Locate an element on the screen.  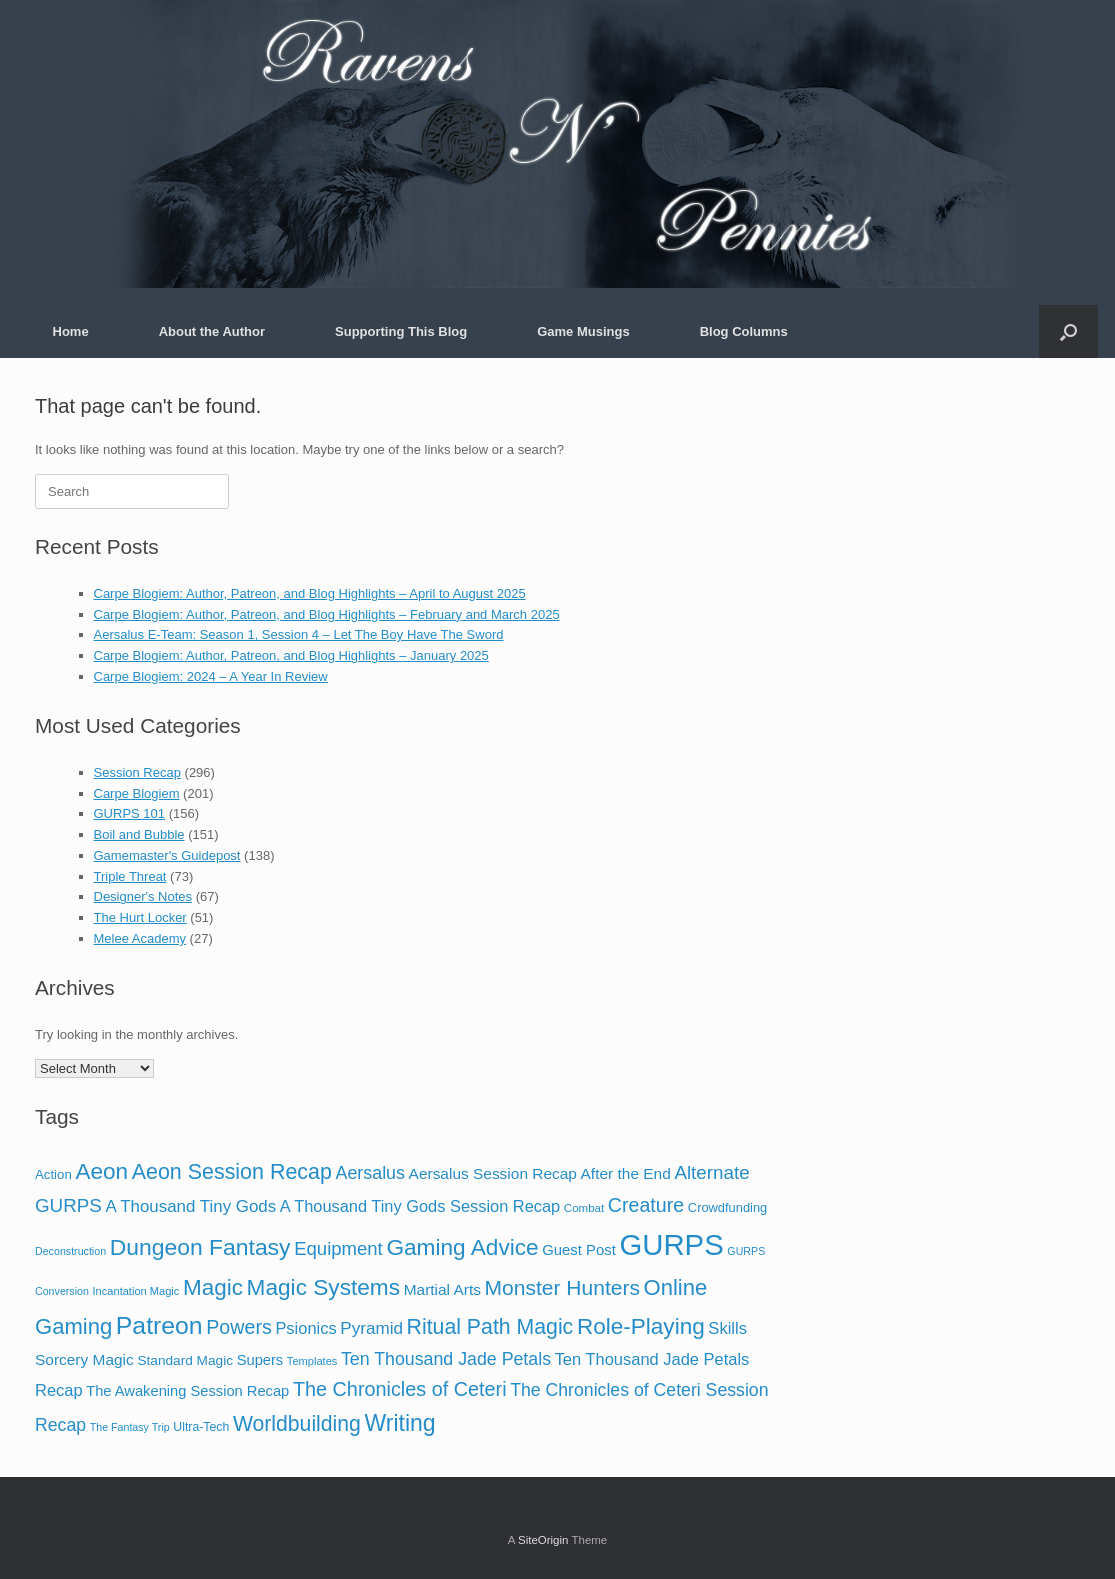
The Awakening Session Recap [The Awakening Session Recap (20 items)] is located at coordinates (187, 1391).